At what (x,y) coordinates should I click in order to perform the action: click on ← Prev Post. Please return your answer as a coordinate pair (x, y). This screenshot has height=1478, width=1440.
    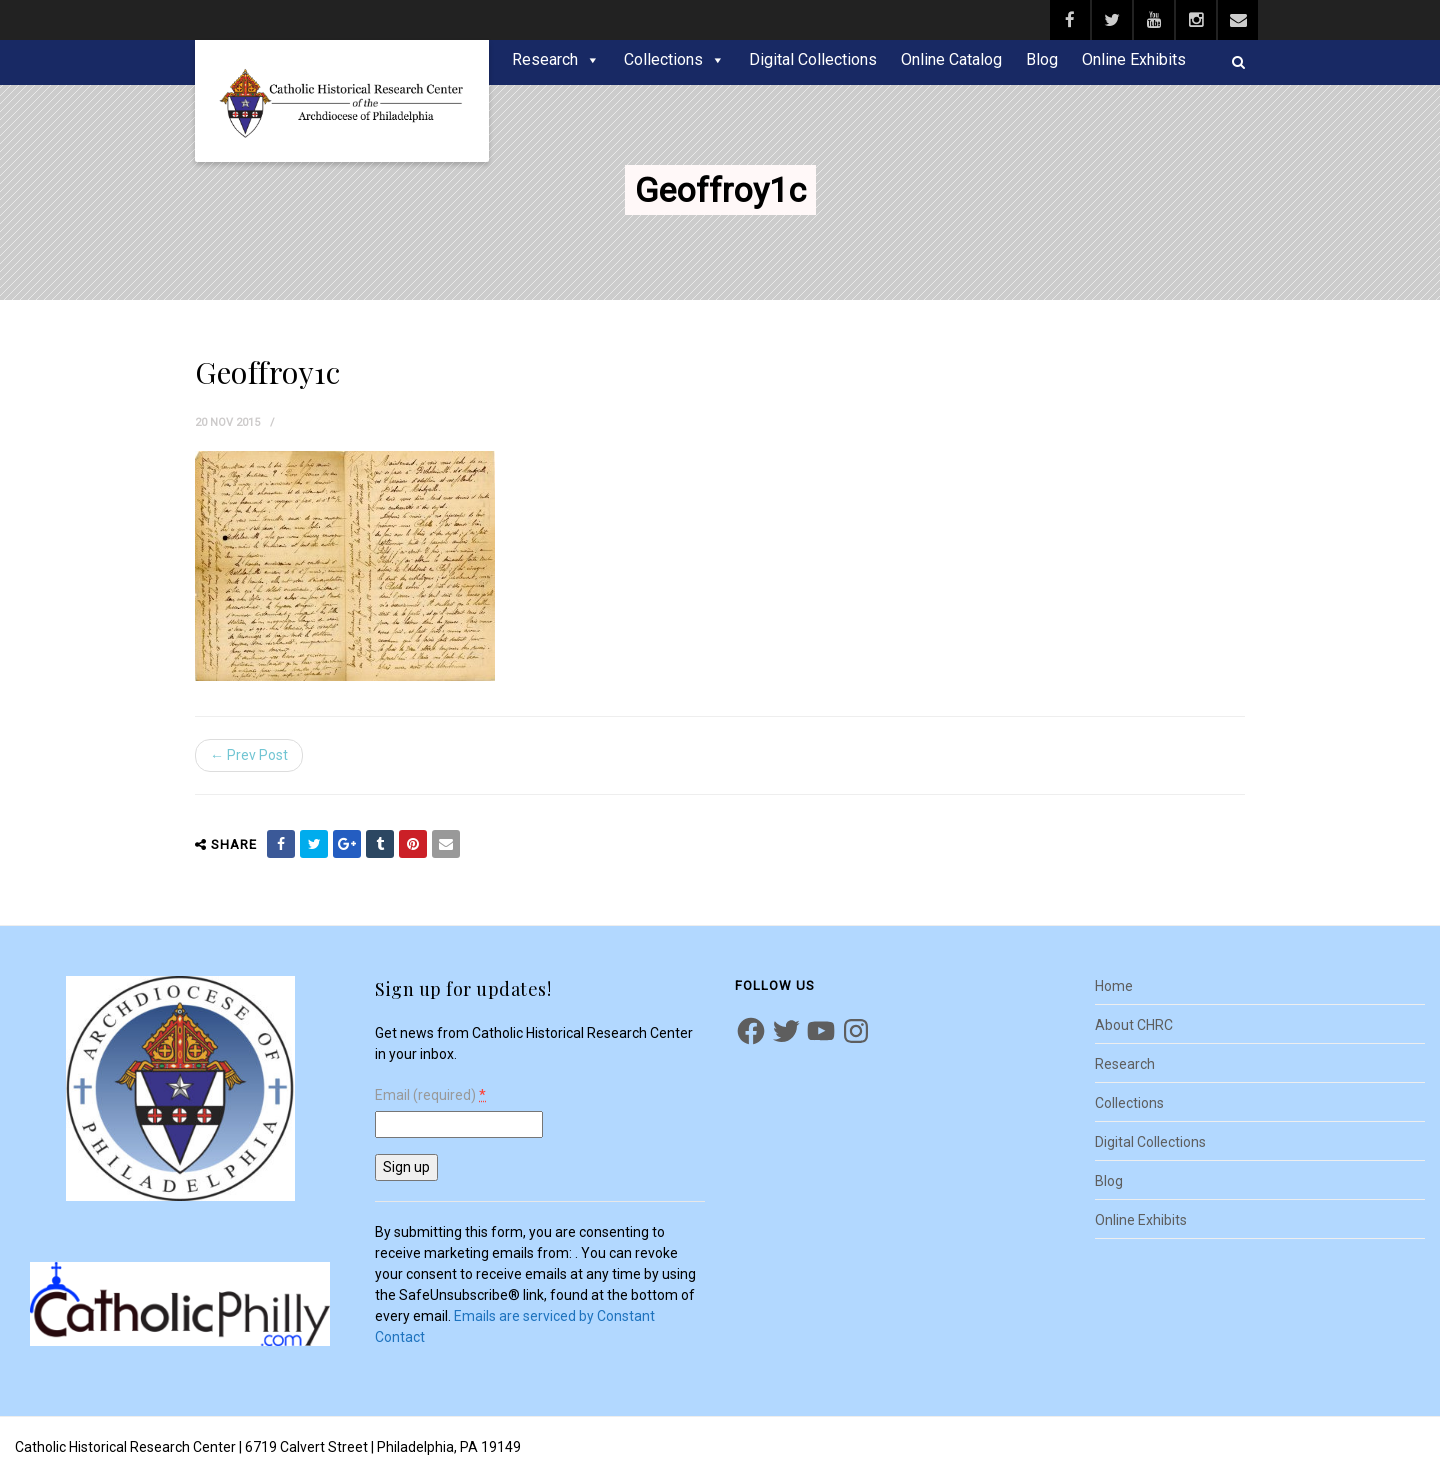
    Looking at the image, I should click on (249, 755).